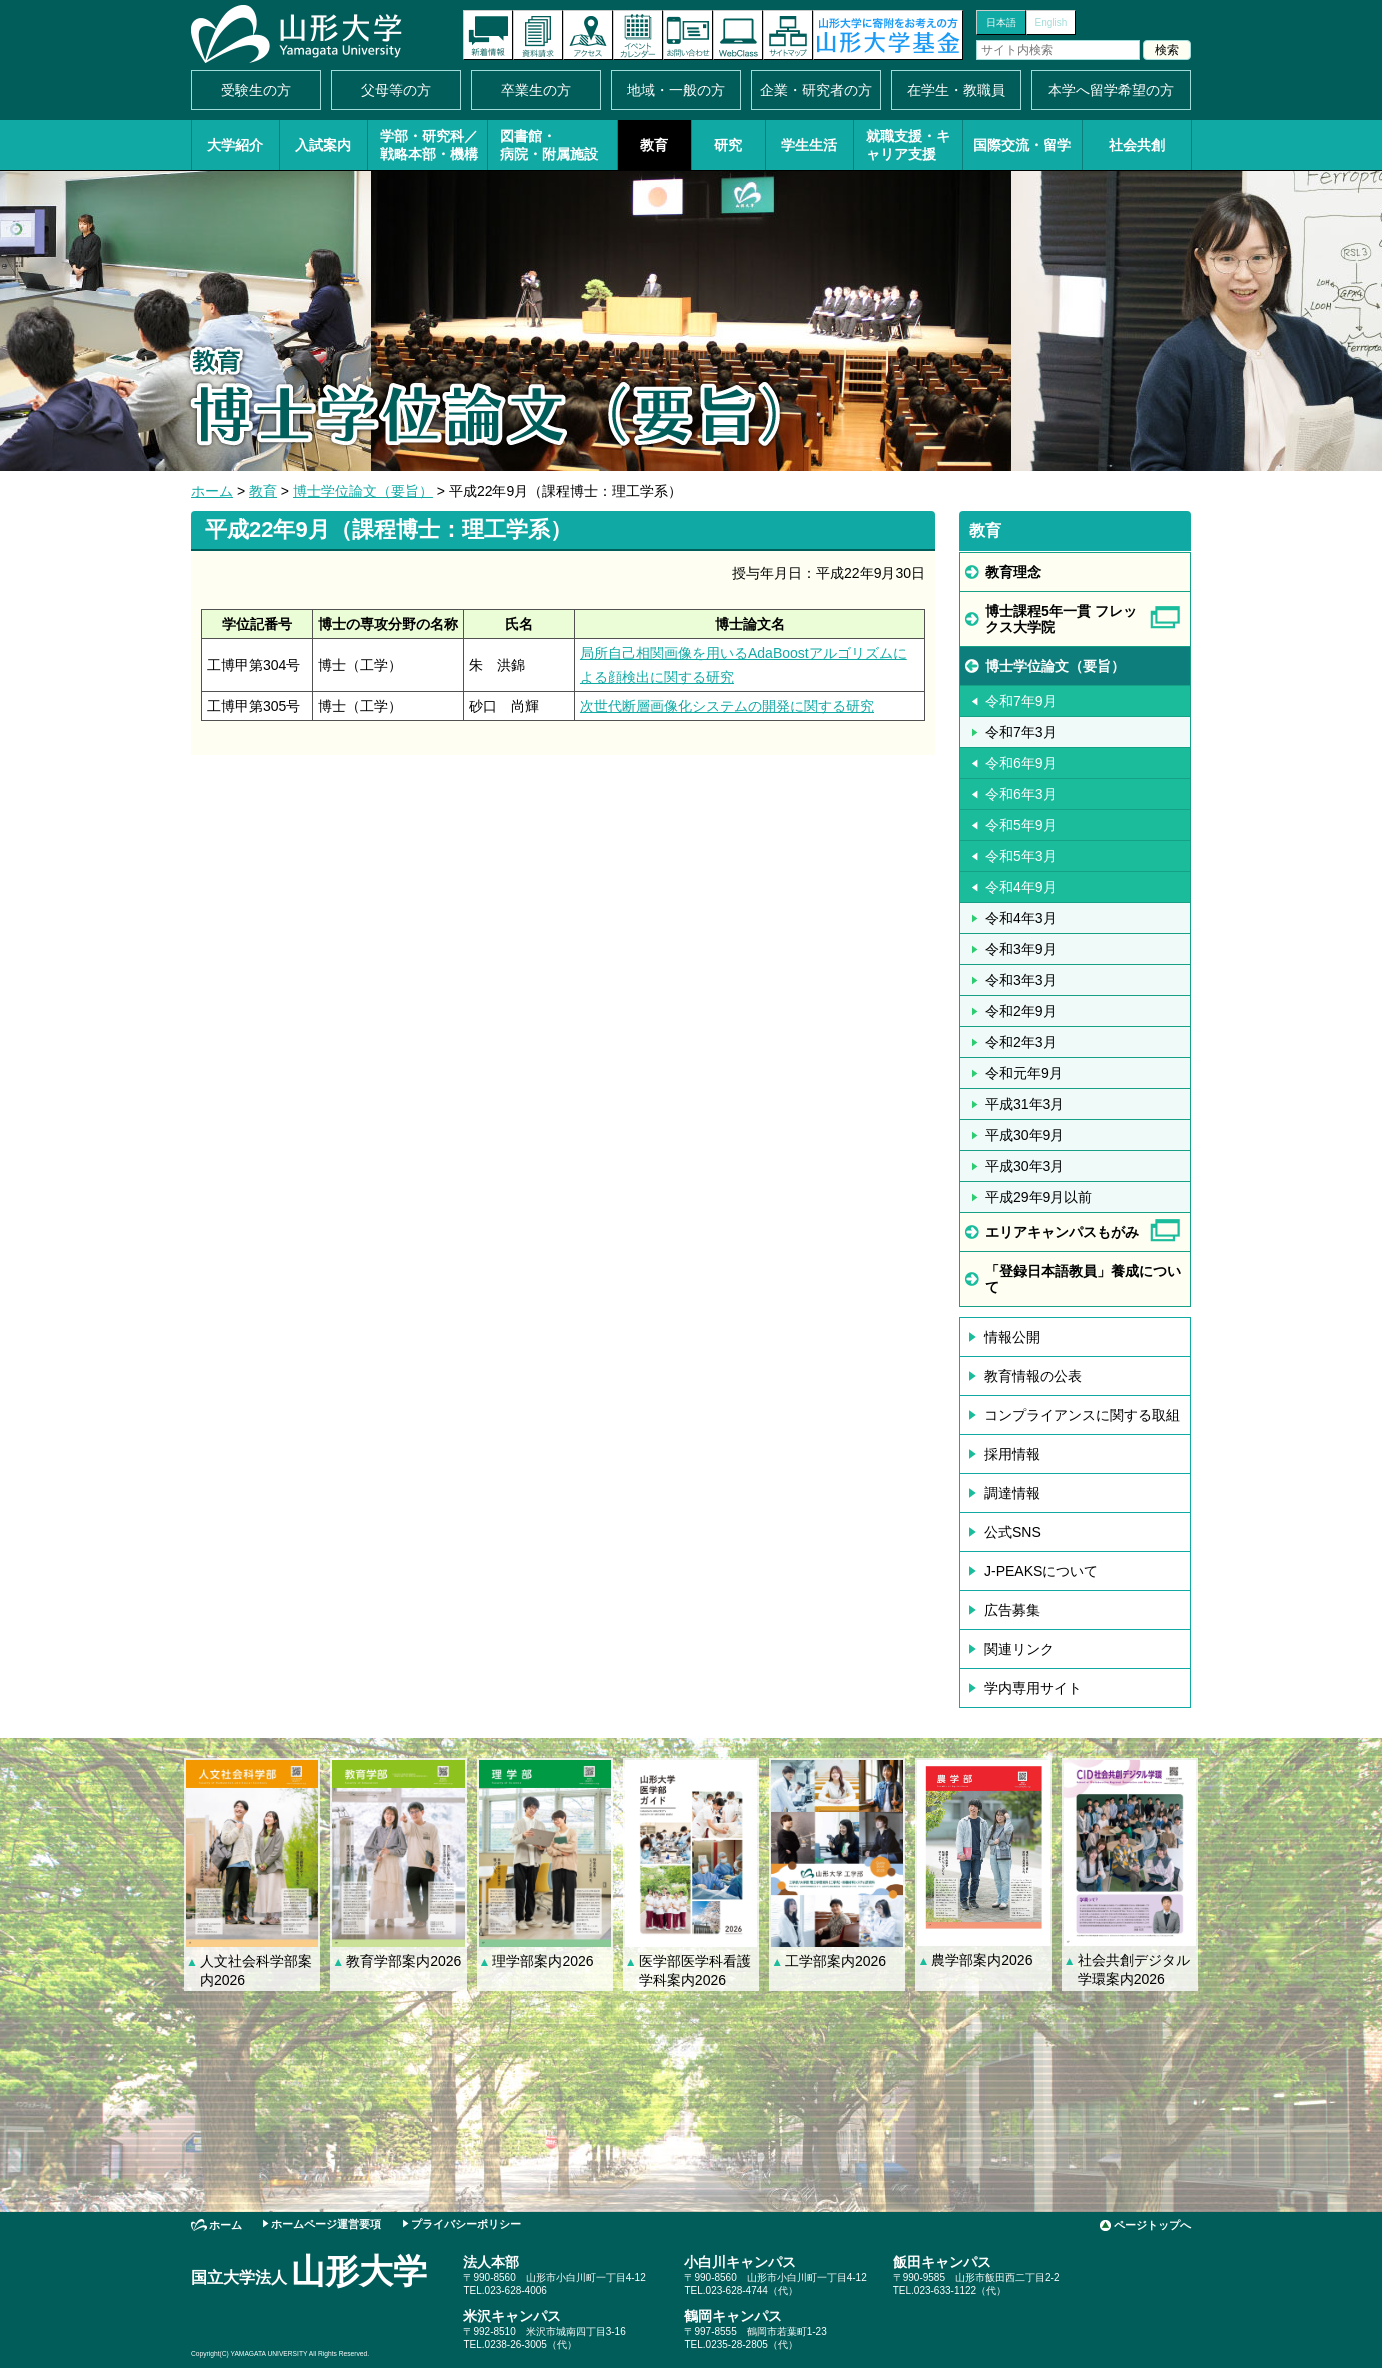 This screenshot has width=1382, height=2368. I want to click on 令和2年3月, so click(1021, 1042).